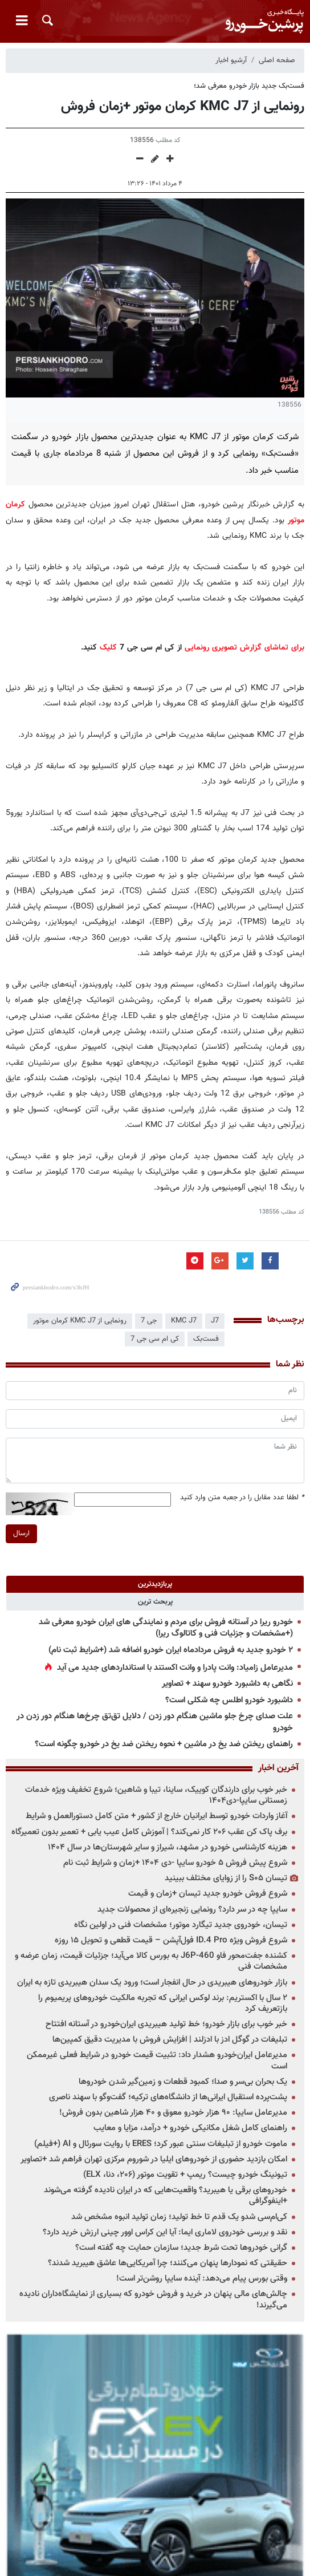 Image resolution: width=310 pixels, height=2576 pixels. What do you see at coordinates (242, 1497) in the screenshot?
I see `لطفا عدد مقابل را در جعبه متن وارد کنید` at bounding box center [242, 1497].